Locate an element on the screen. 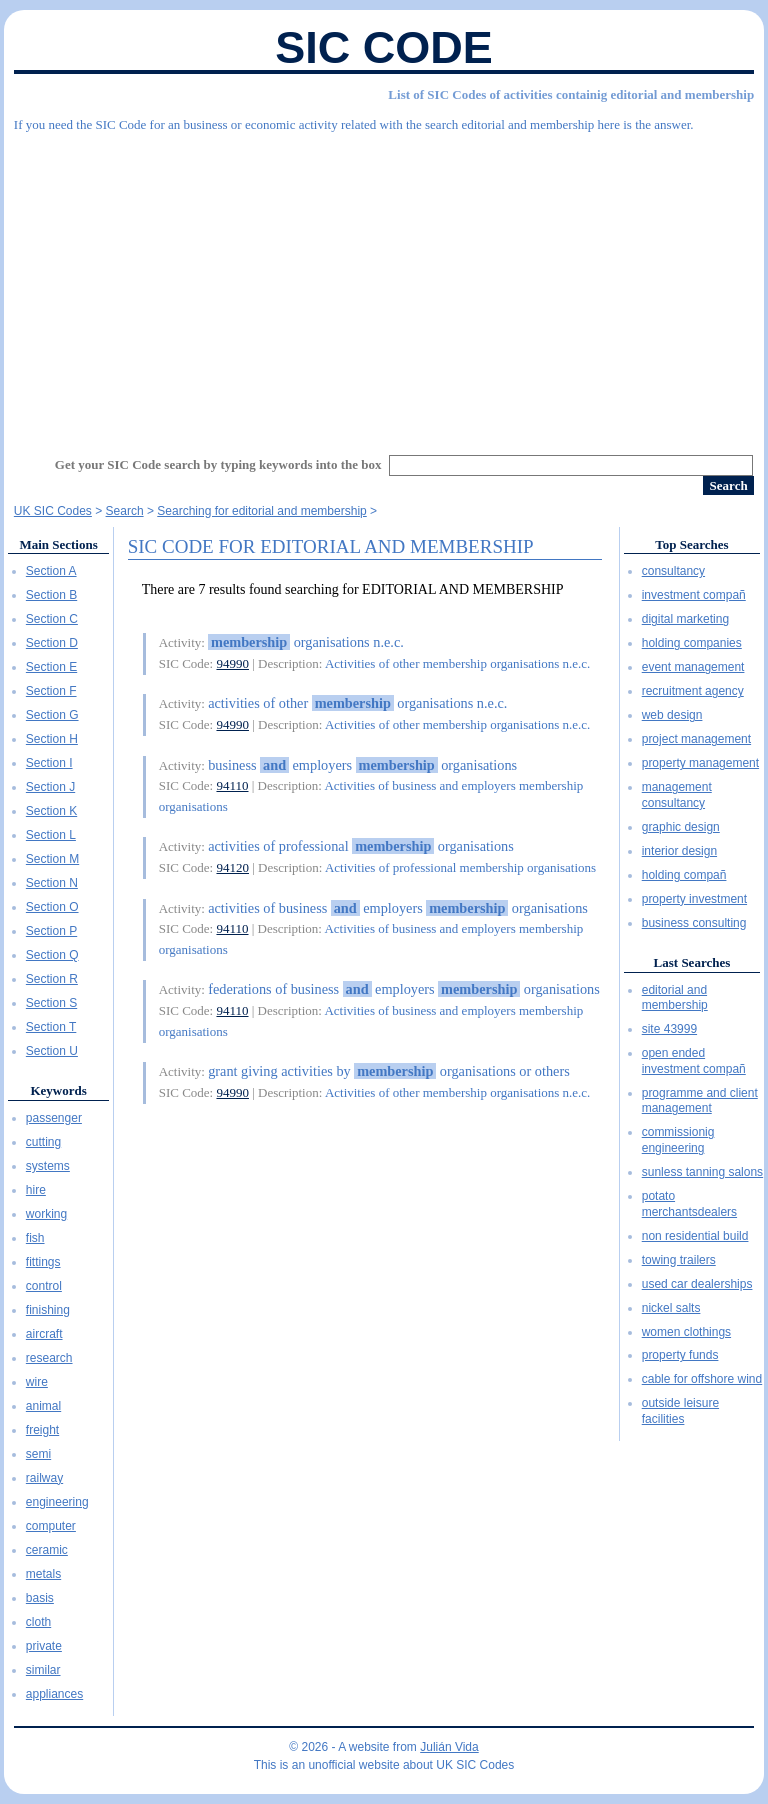 Image resolution: width=768 pixels, height=1804 pixels. potato merchantsdealers is located at coordinates (689, 1204).